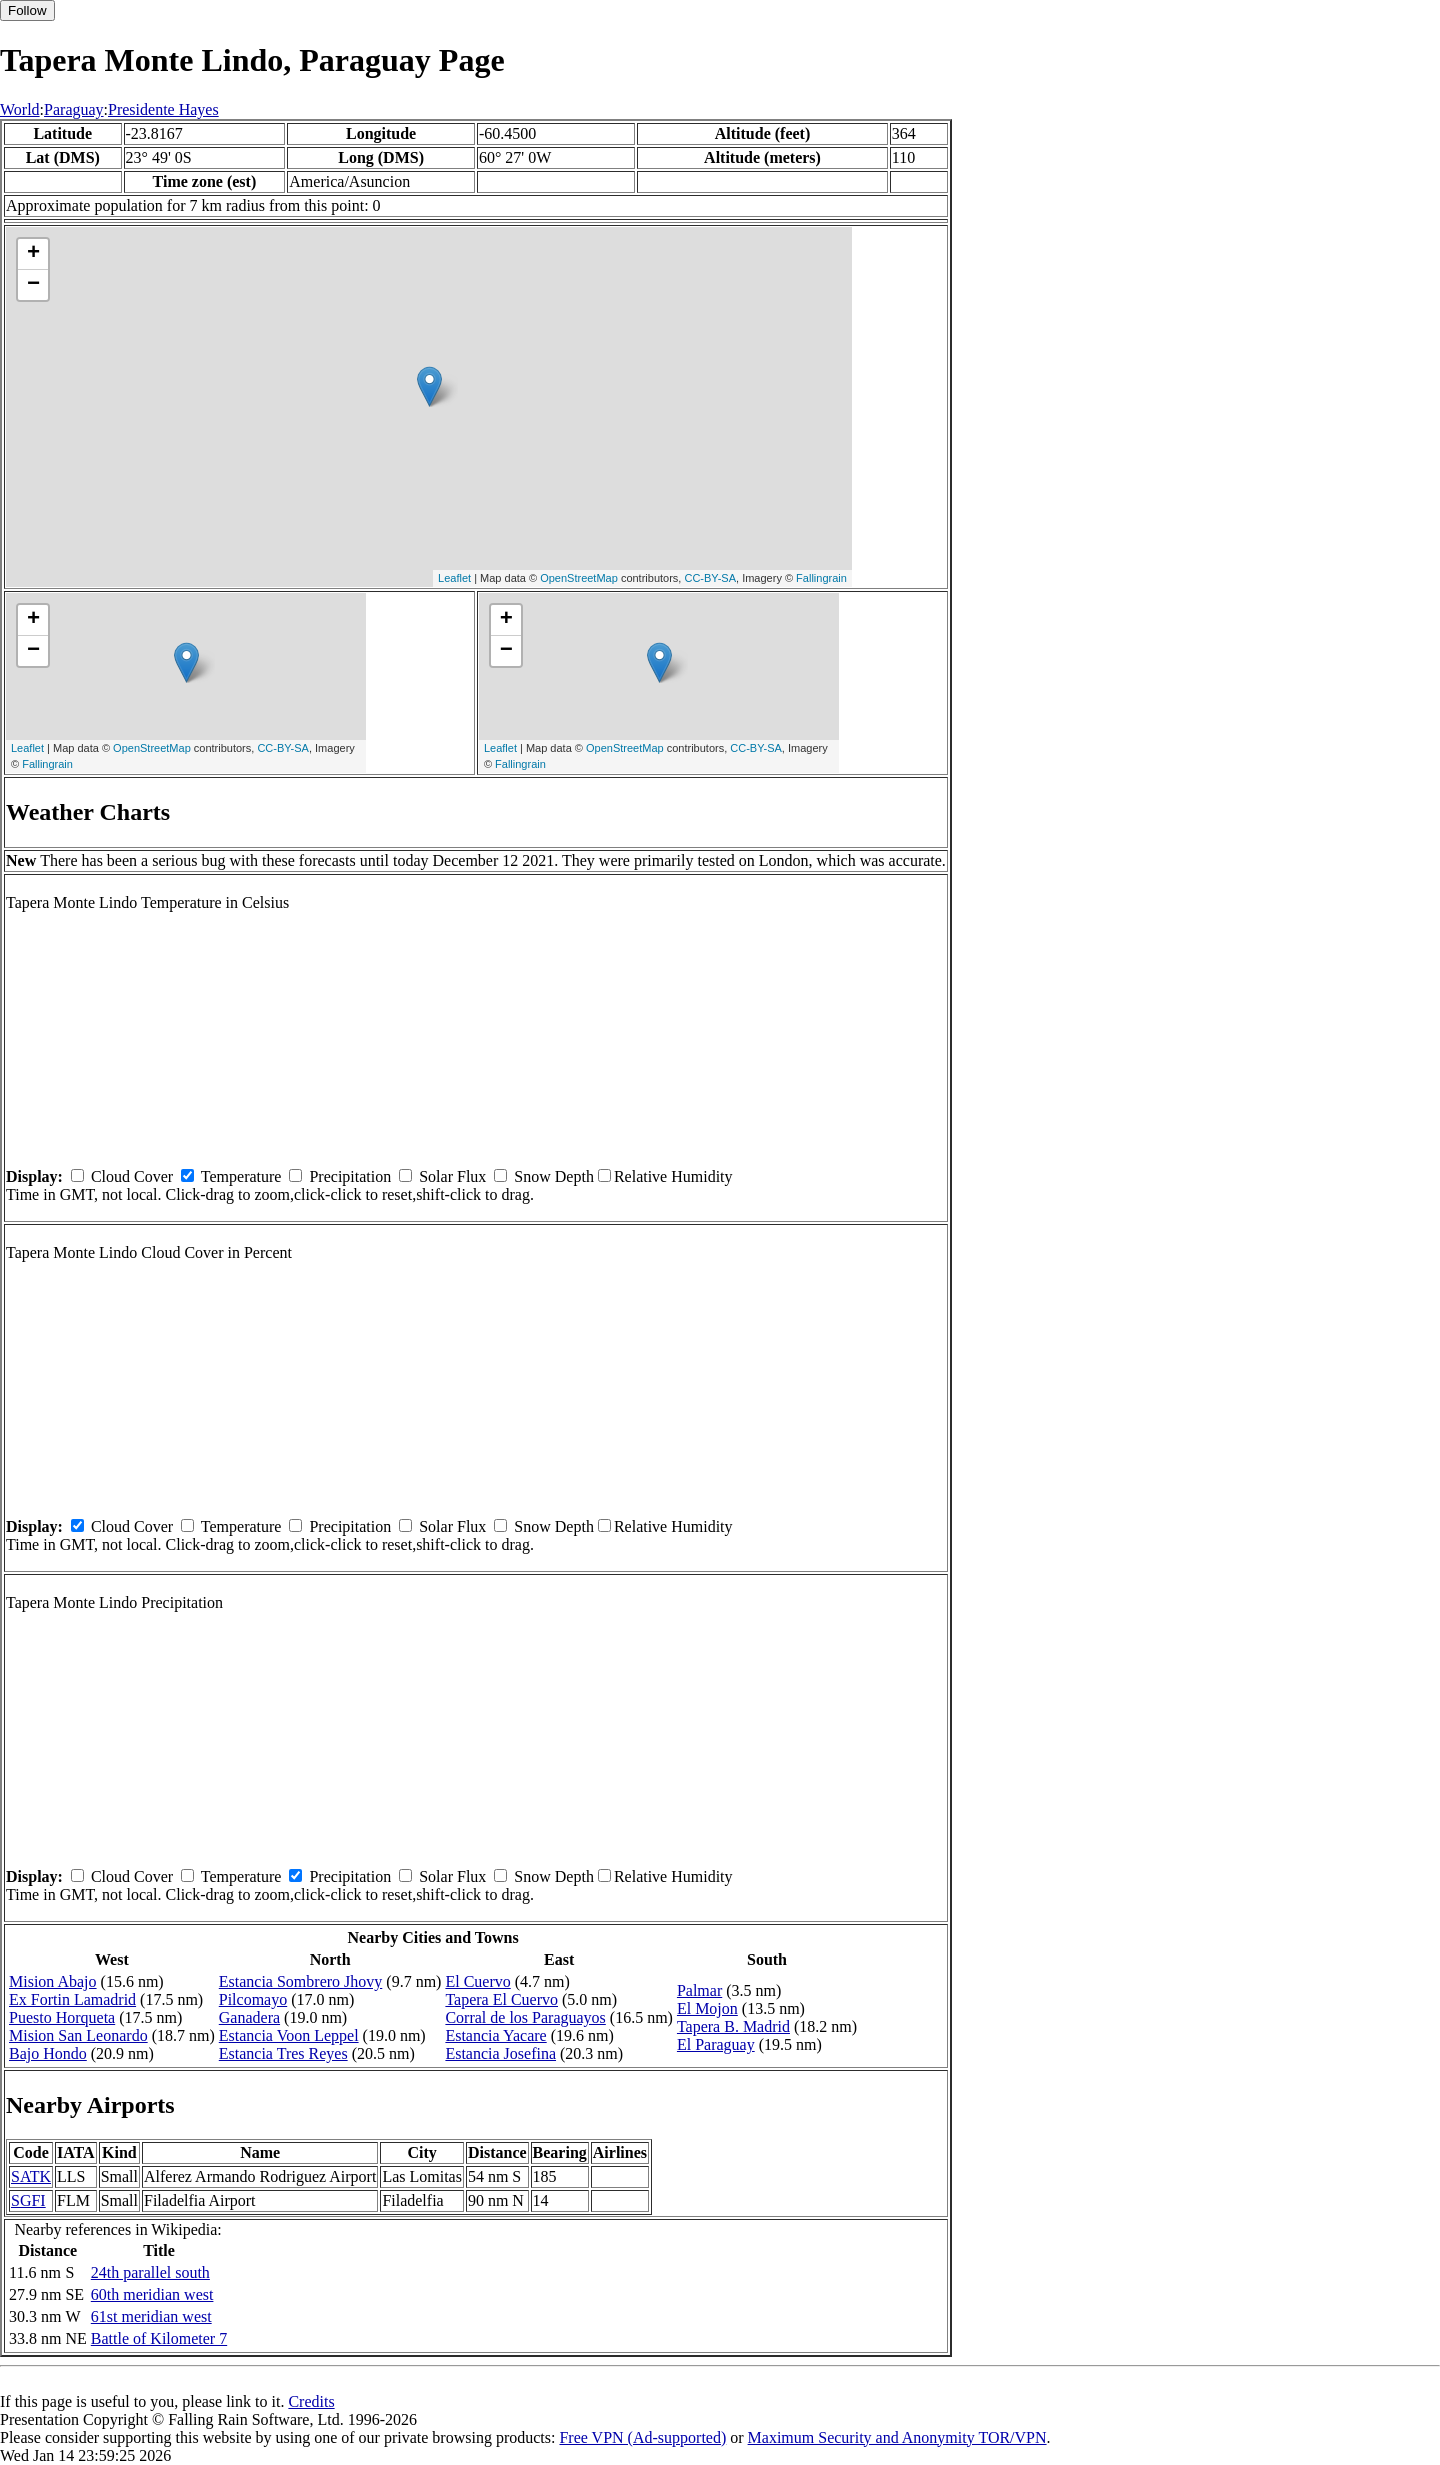  I want to click on Presidente Hayes, so click(163, 109).